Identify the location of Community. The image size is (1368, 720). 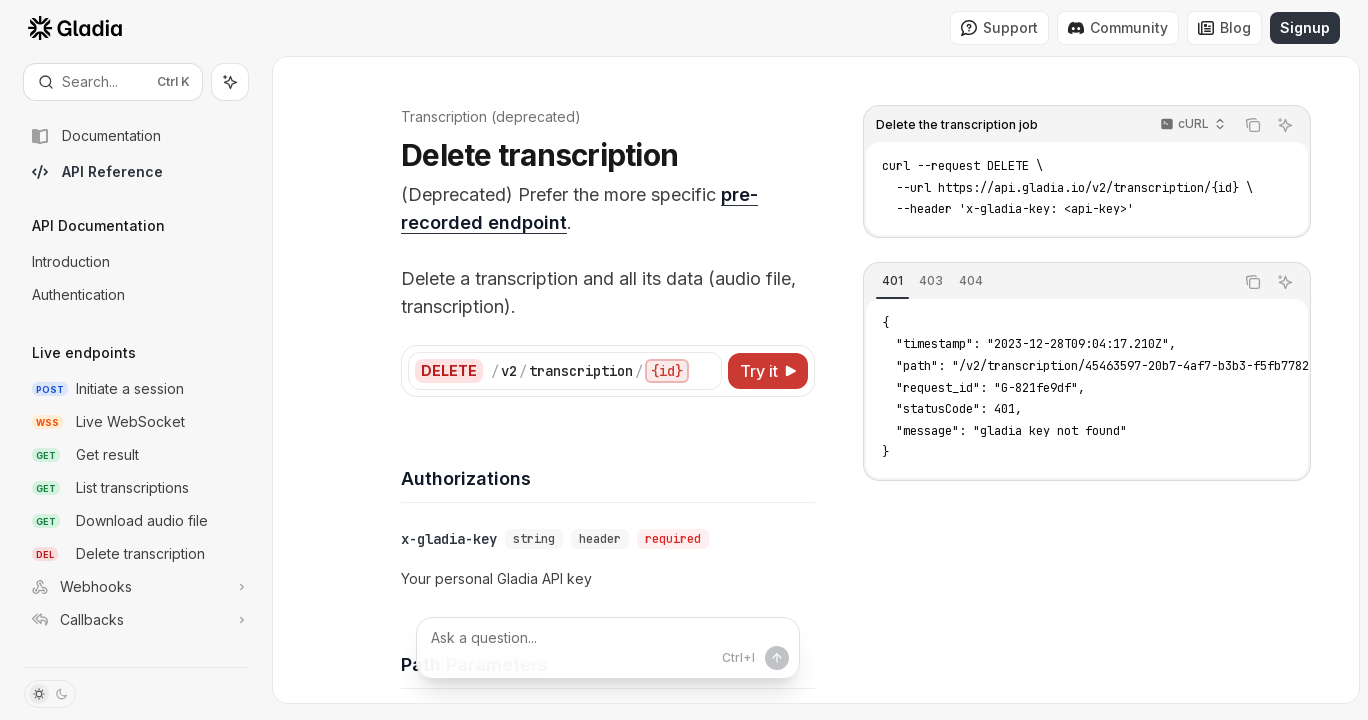
(1118, 27).